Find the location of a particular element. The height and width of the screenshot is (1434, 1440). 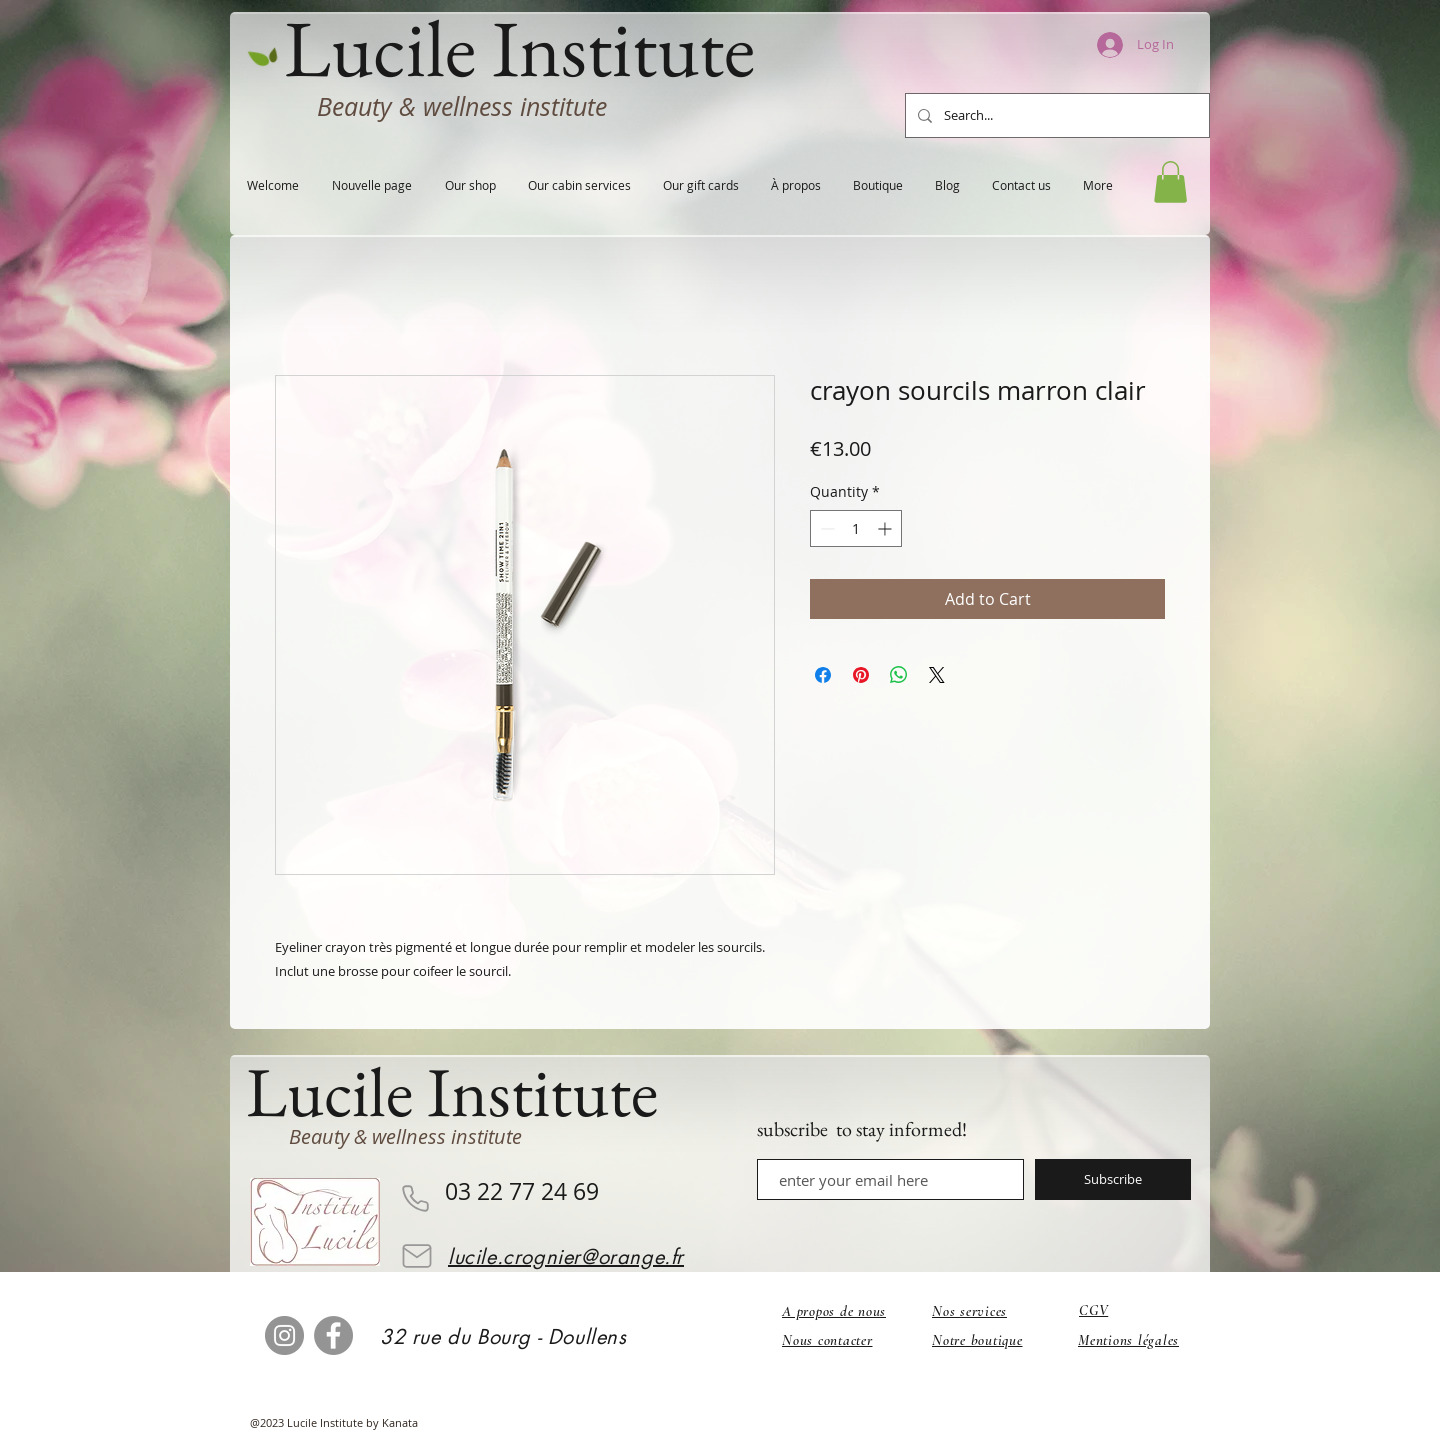

Beauty & wellness institute is located at coordinates (462, 106).